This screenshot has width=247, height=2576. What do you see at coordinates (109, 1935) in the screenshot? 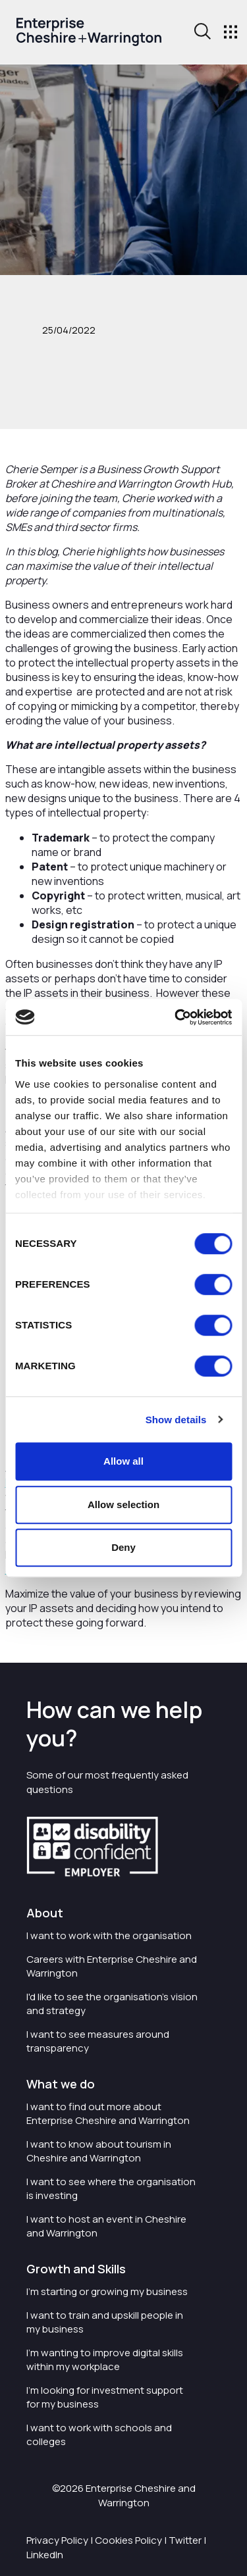
I see `I want to work with the organisation` at bounding box center [109, 1935].